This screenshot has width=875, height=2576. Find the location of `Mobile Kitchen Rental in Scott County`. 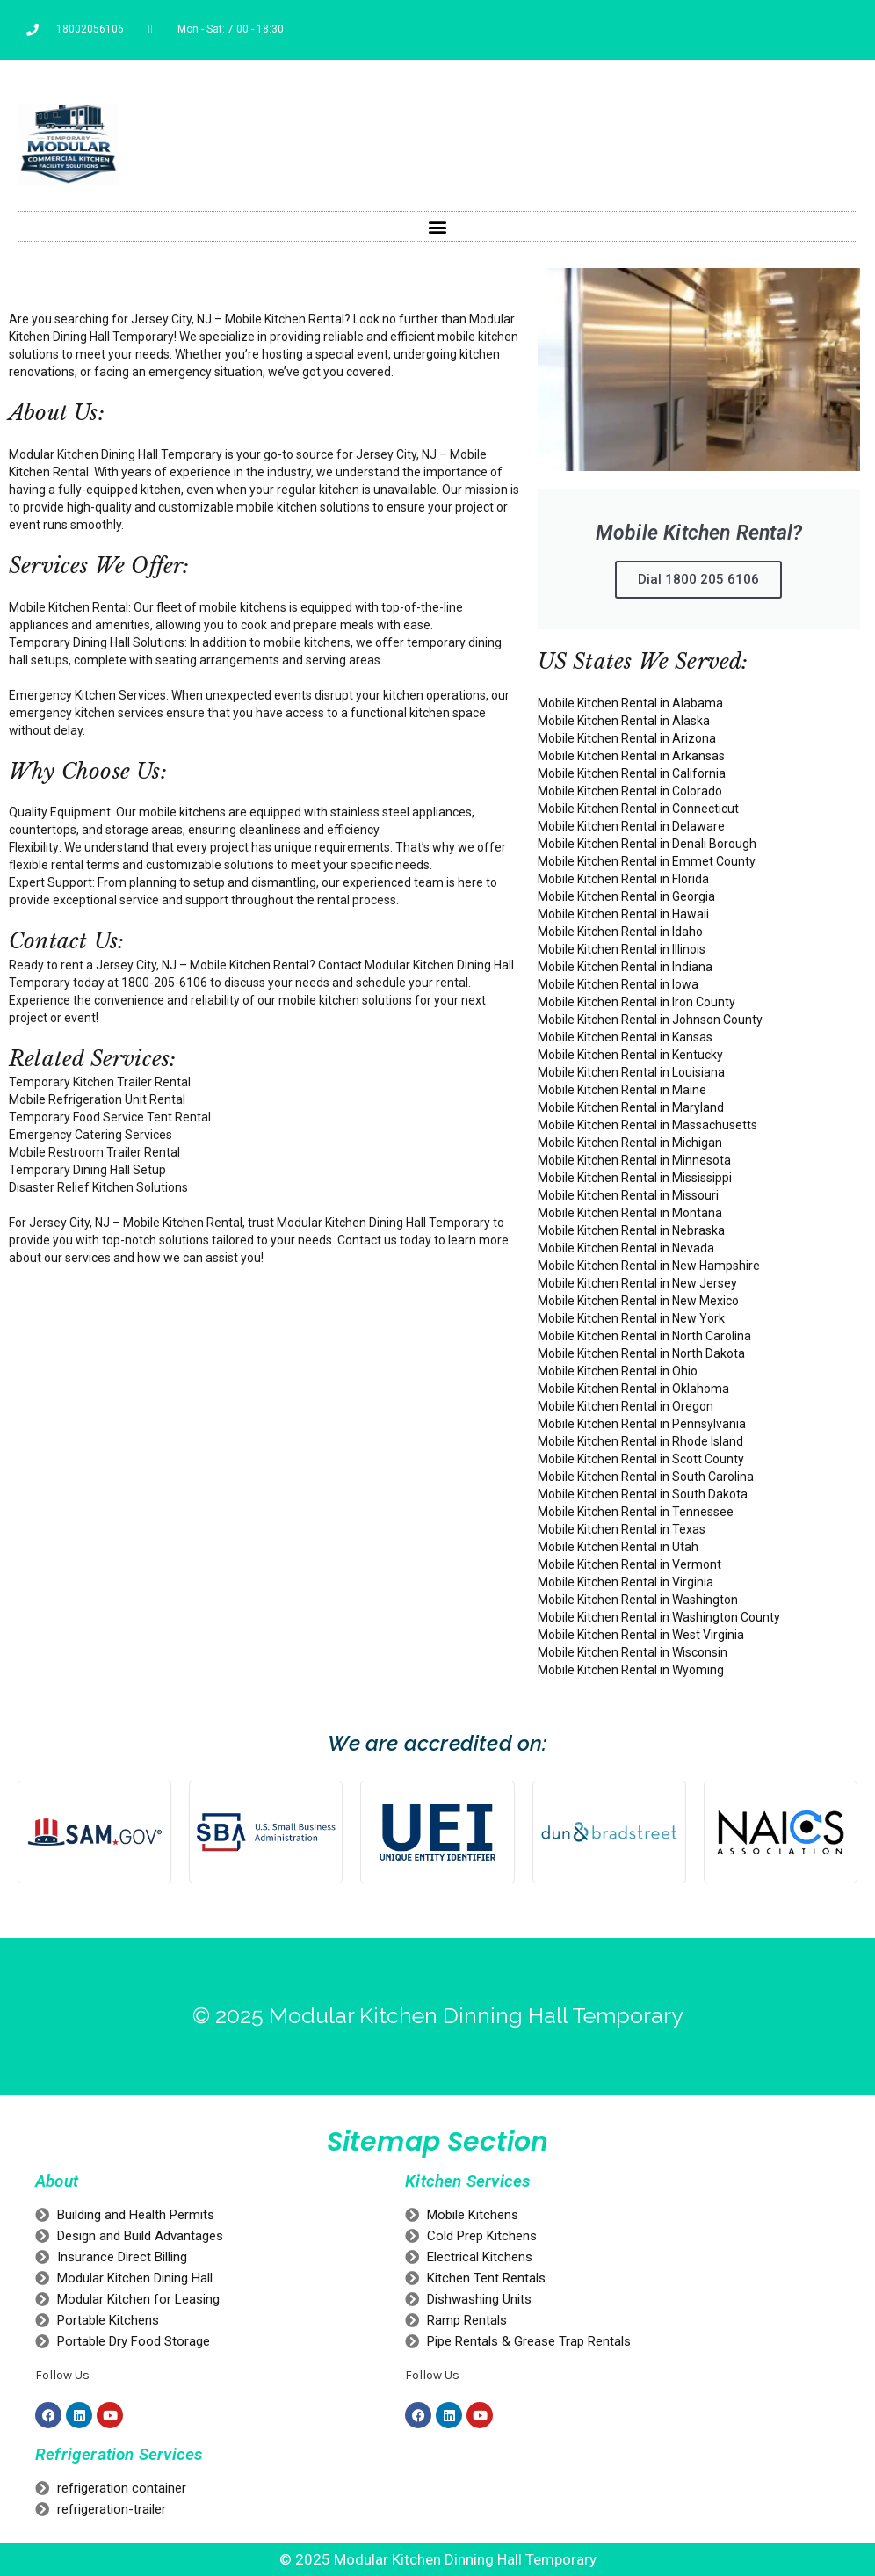

Mobile Kitchen Rental in Scott County is located at coordinates (641, 1459).